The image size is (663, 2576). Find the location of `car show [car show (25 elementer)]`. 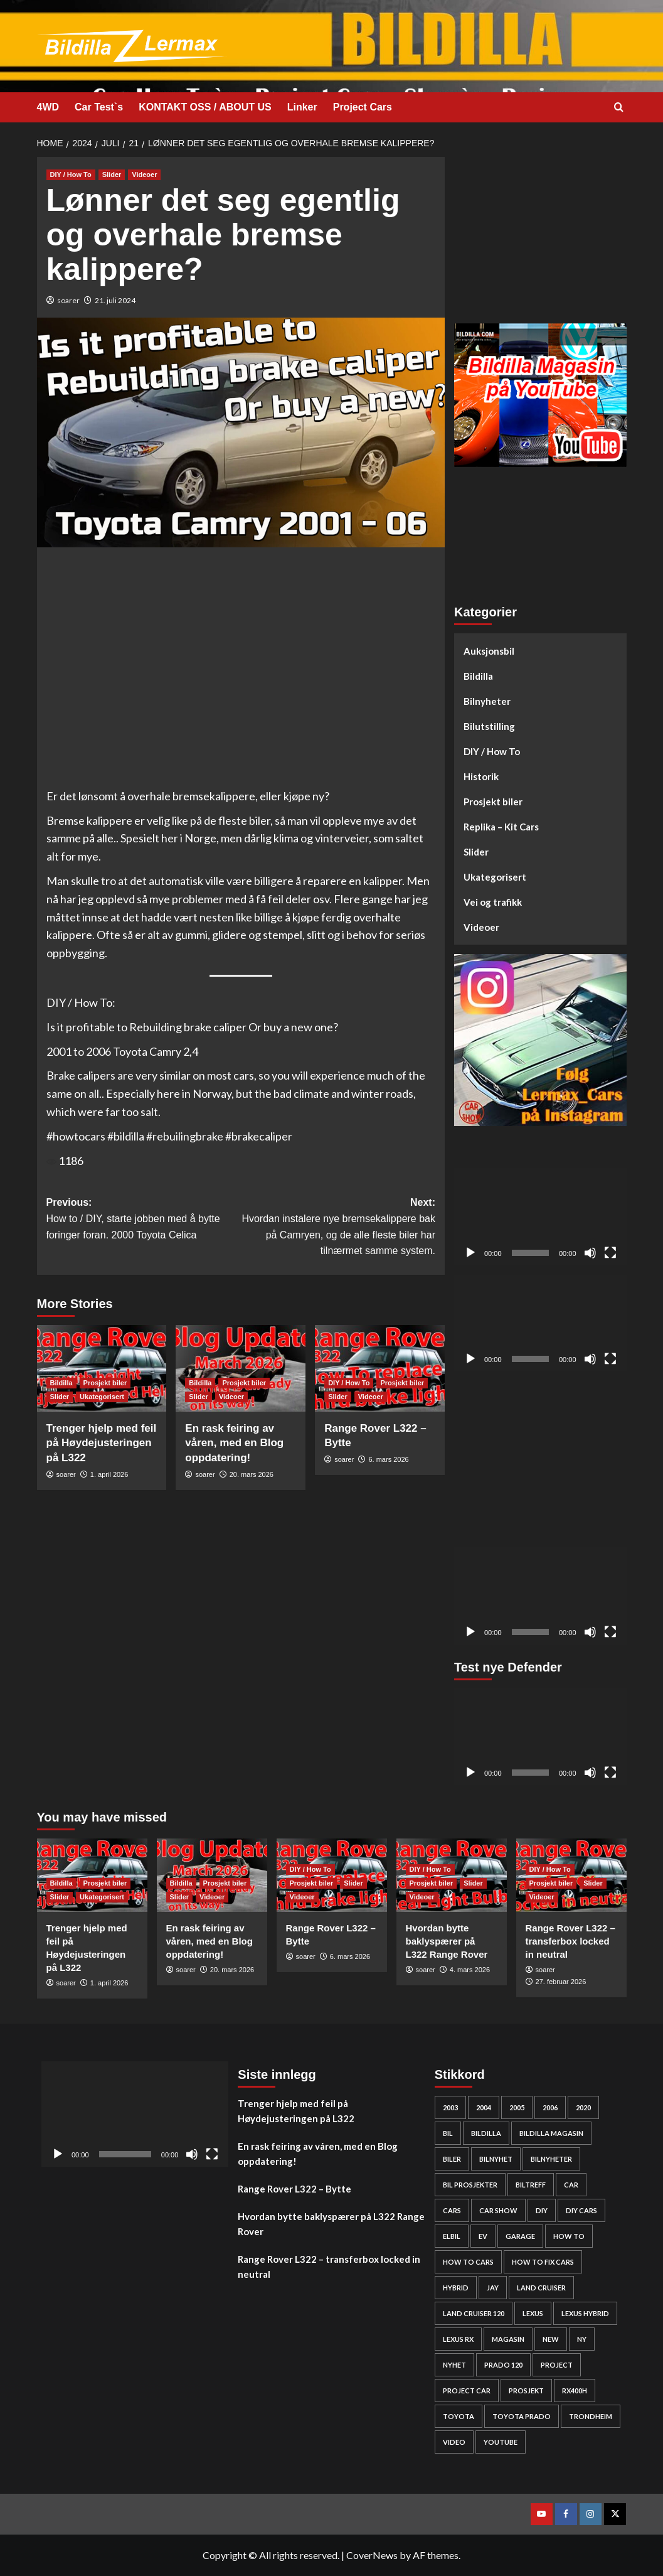

car show [car show (25 elementer)] is located at coordinates (498, 2210).